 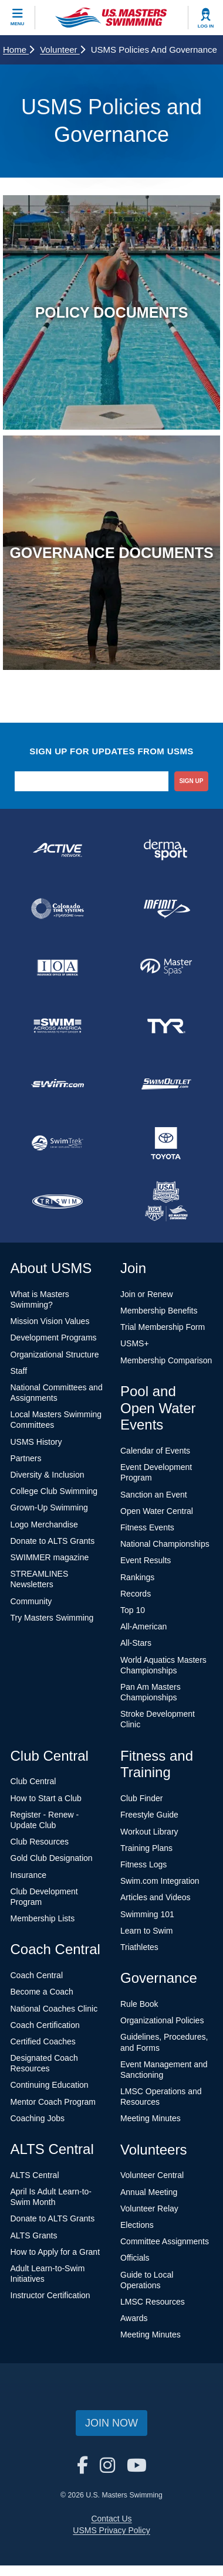 I want to click on Development Programs, so click(x=54, y=1337).